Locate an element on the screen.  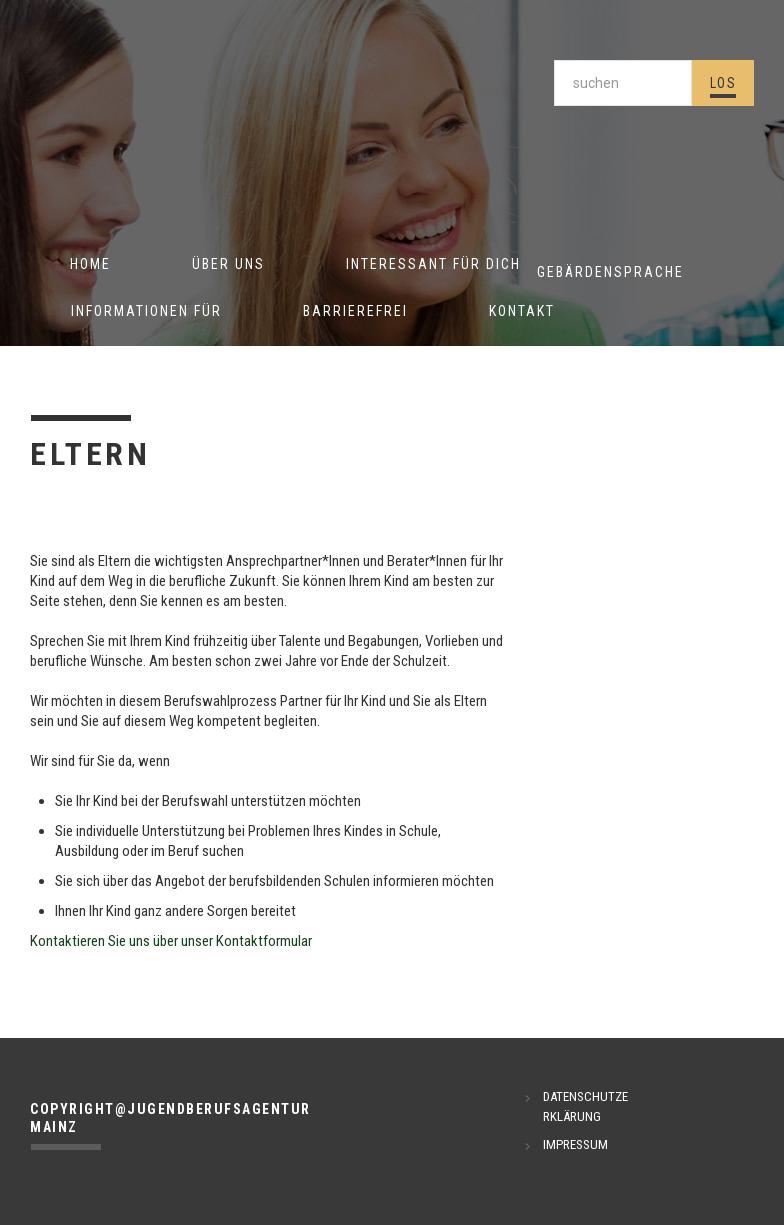
Kontaktieren Sie uns über unser Kontaktformular is located at coordinates (171, 941).